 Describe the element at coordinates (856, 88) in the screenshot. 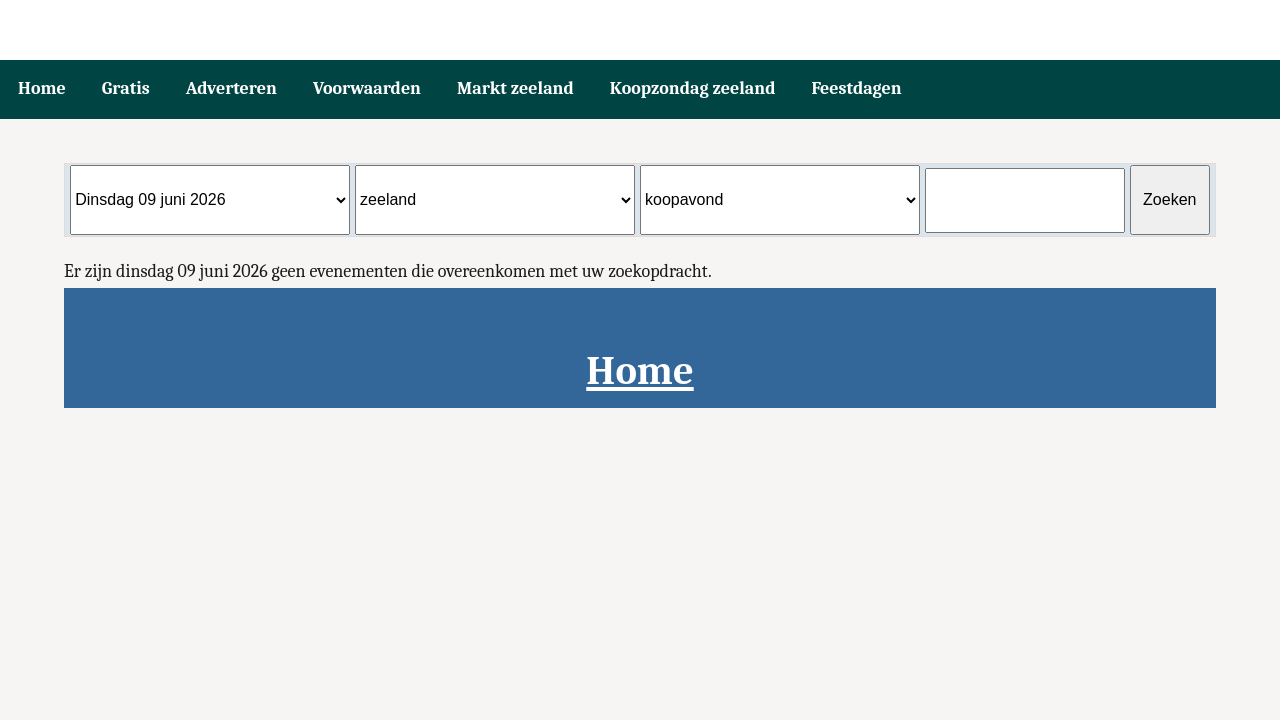

I see `Feestdagen` at that location.